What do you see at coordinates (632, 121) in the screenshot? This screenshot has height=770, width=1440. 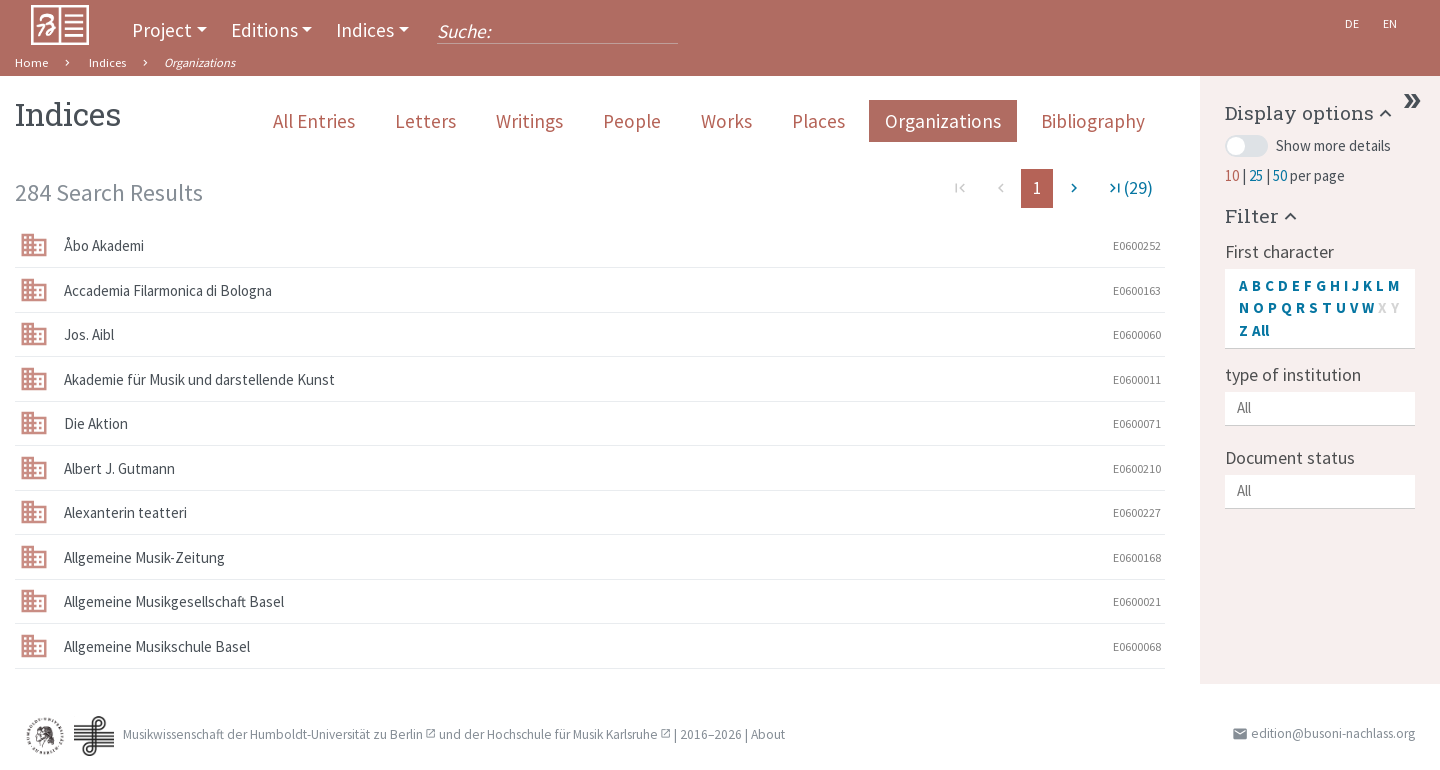 I see `People` at bounding box center [632, 121].